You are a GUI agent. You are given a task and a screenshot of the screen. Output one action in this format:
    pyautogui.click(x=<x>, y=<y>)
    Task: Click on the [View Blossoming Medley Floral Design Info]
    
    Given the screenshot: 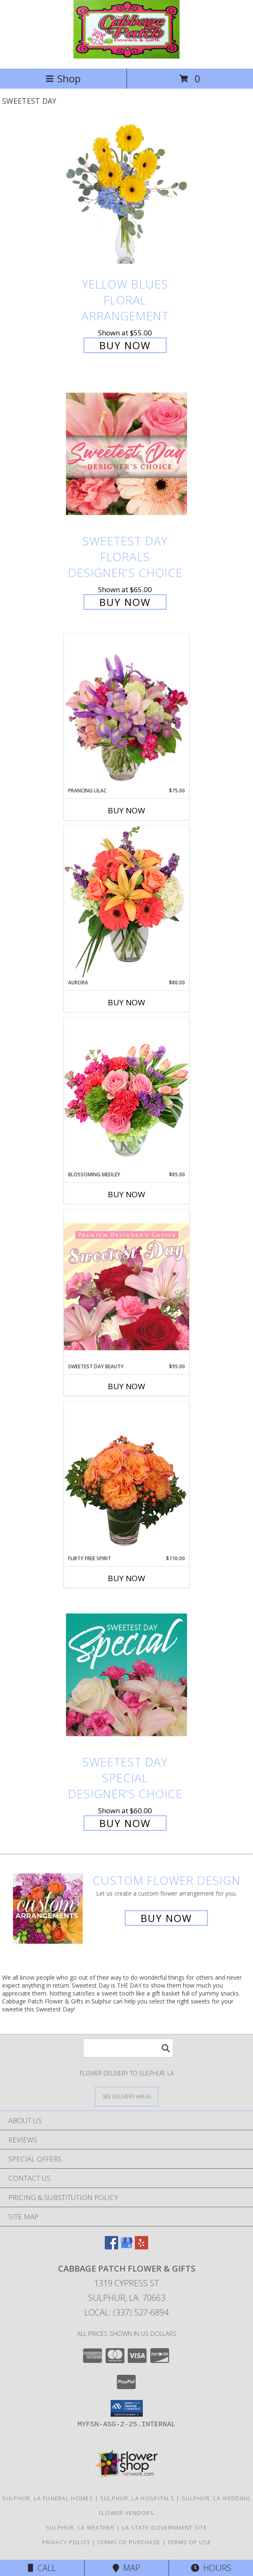 What is the action you would take?
    pyautogui.click(x=126, y=1094)
    